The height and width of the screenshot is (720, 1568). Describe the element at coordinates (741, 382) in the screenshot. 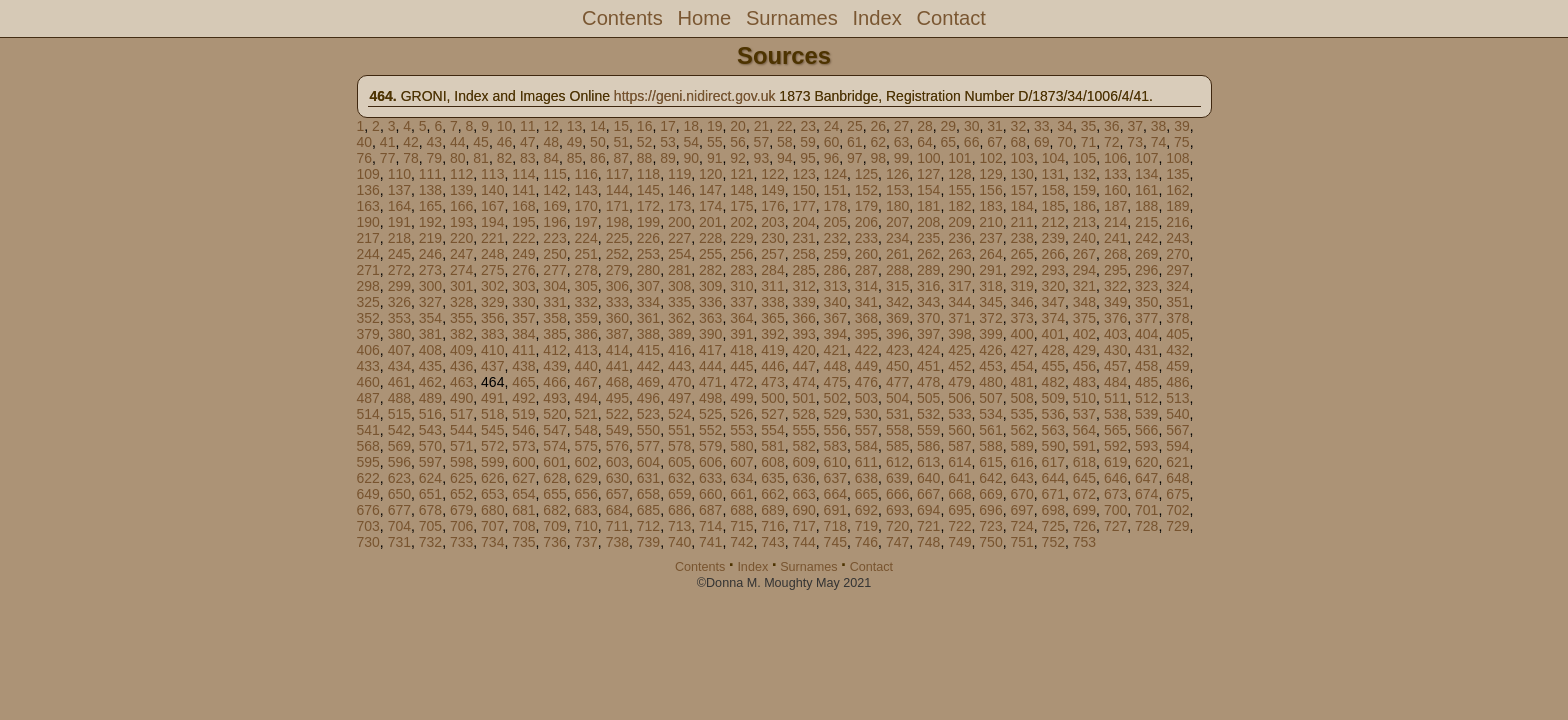

I see `472` at that location.